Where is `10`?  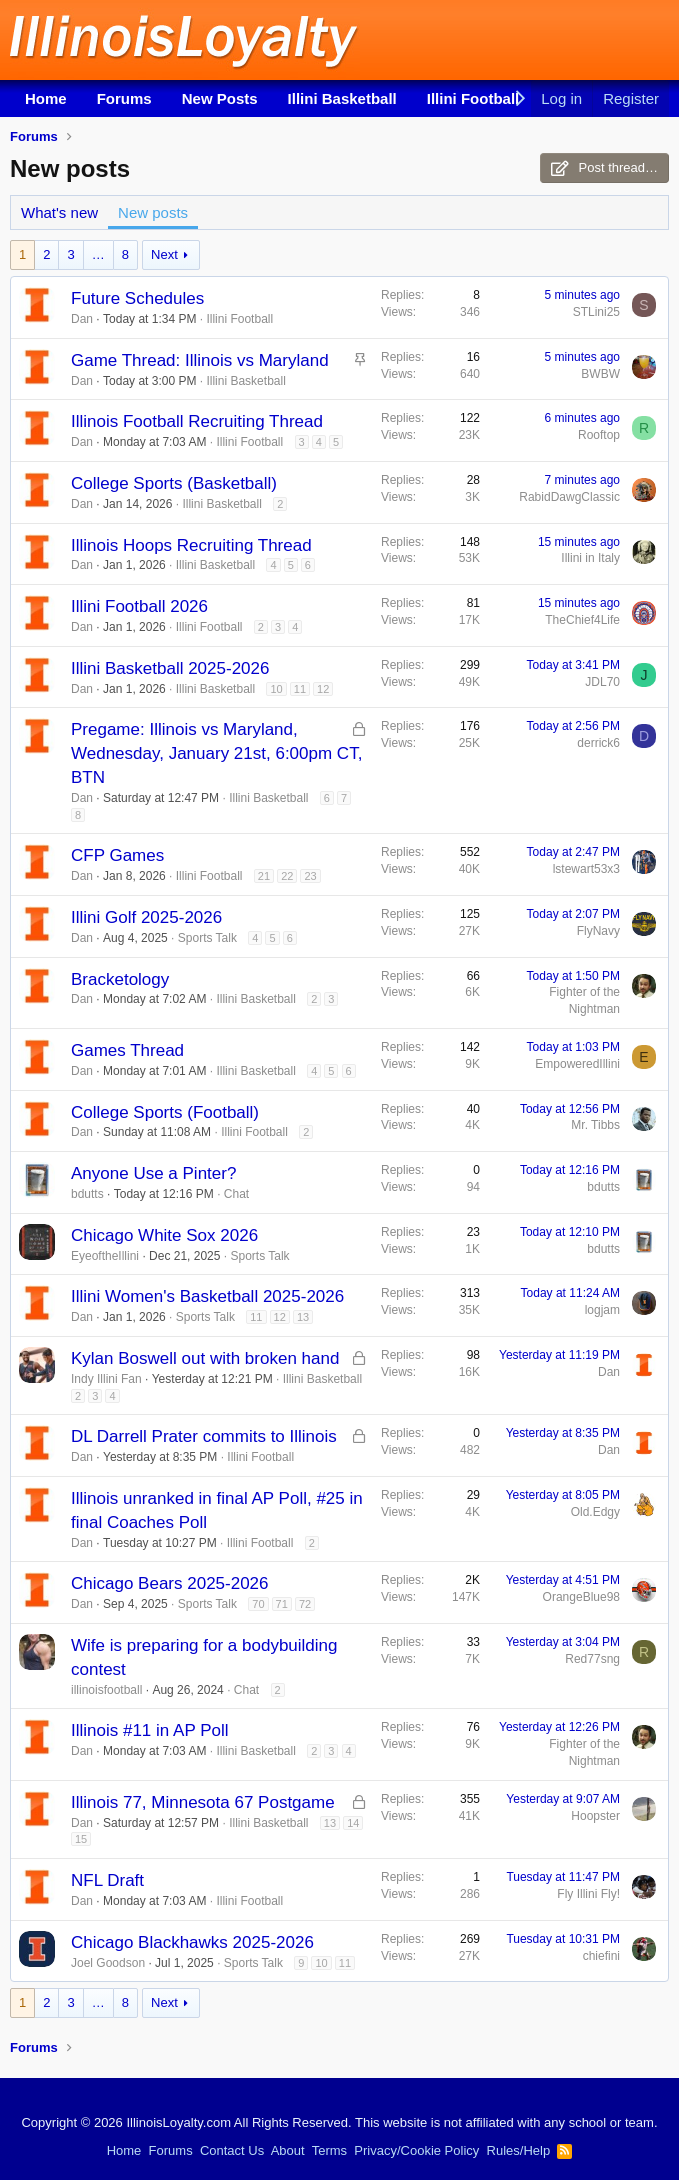
10 is located at coordinates (276, 689).